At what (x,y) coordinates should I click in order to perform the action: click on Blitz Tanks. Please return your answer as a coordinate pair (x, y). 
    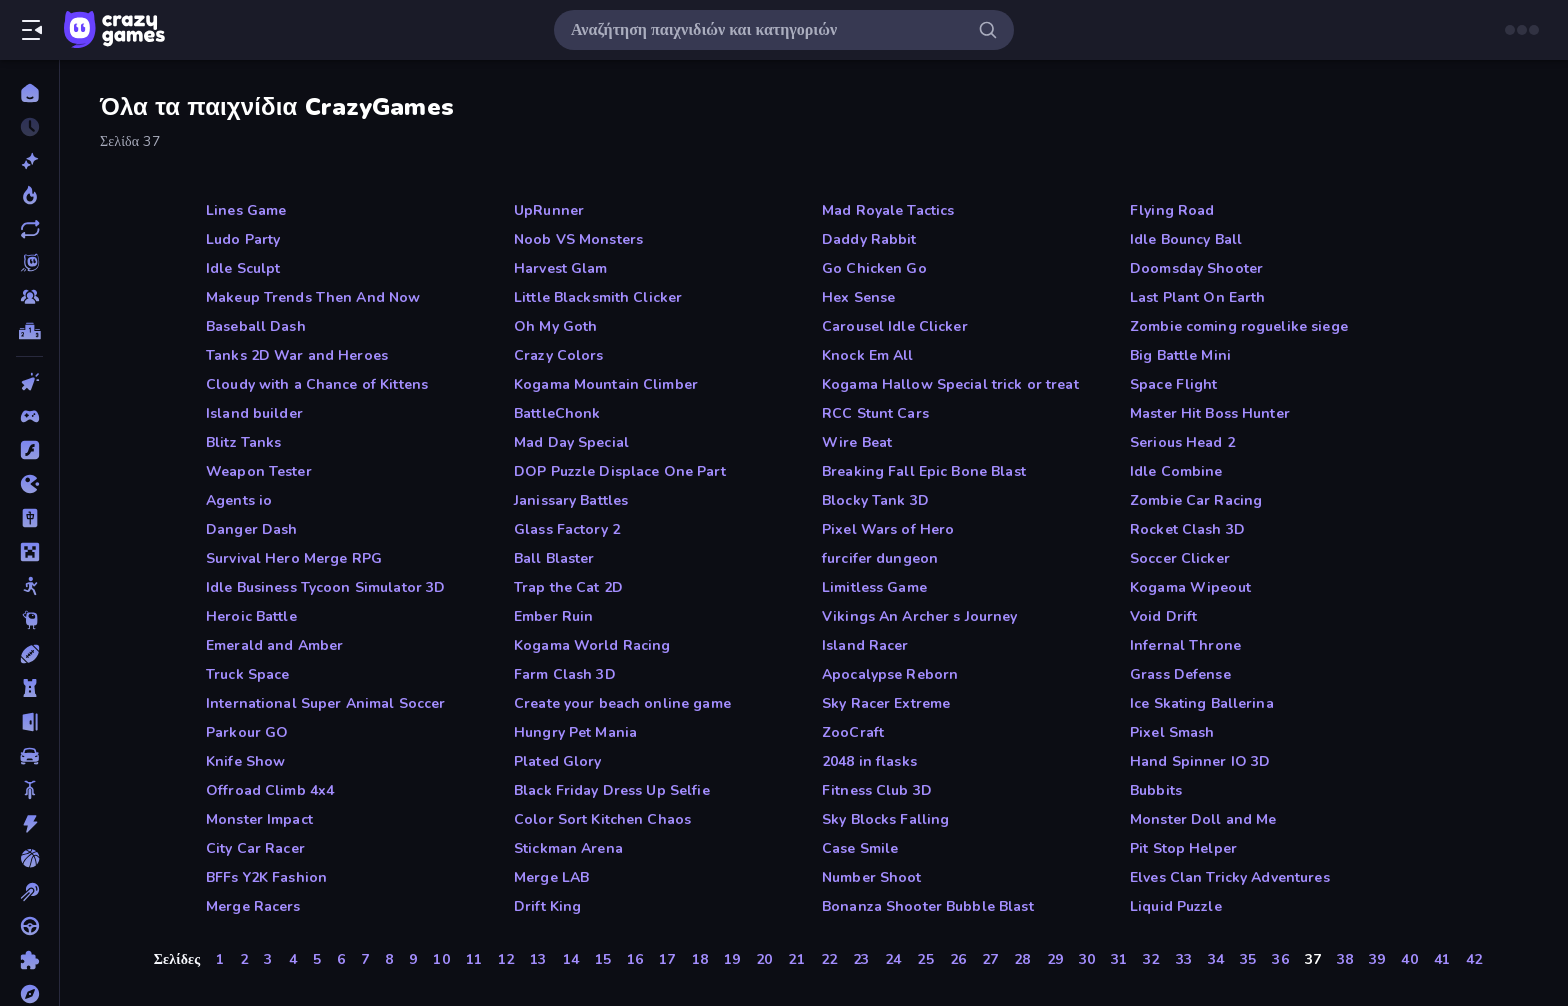
    Looking at the image, I should click on (243, 442).